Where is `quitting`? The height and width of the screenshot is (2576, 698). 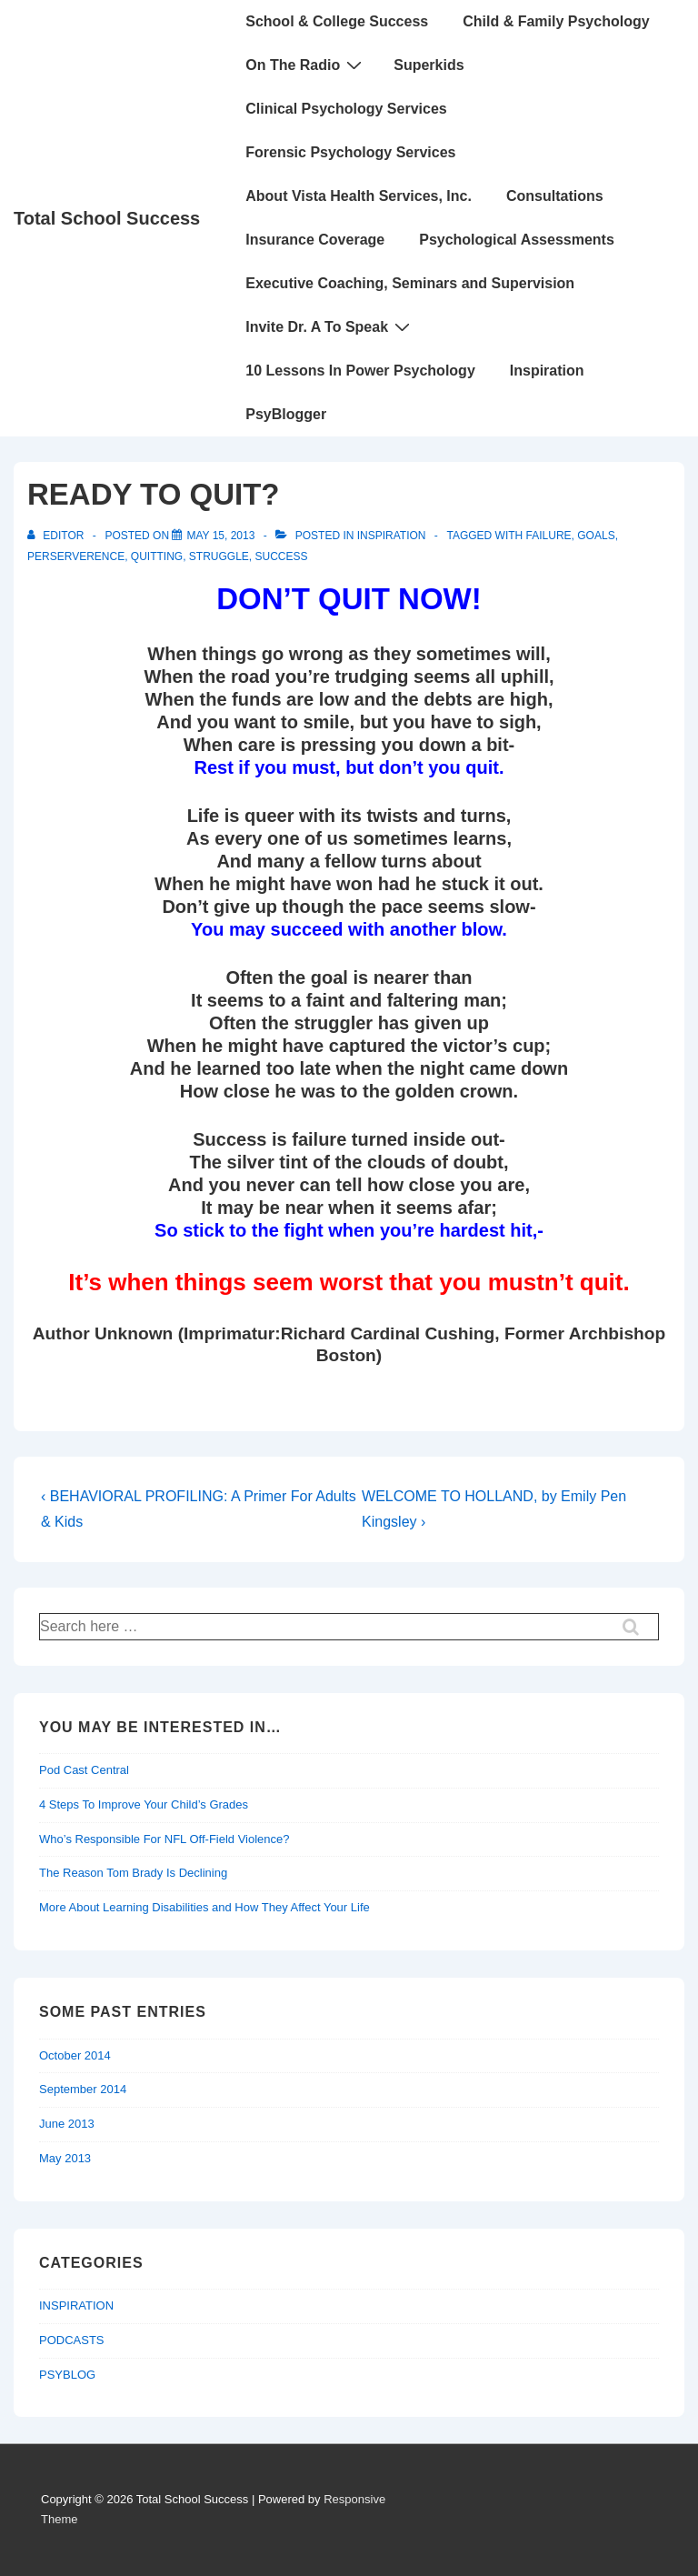
quitting is located at coordinates (157, 556).